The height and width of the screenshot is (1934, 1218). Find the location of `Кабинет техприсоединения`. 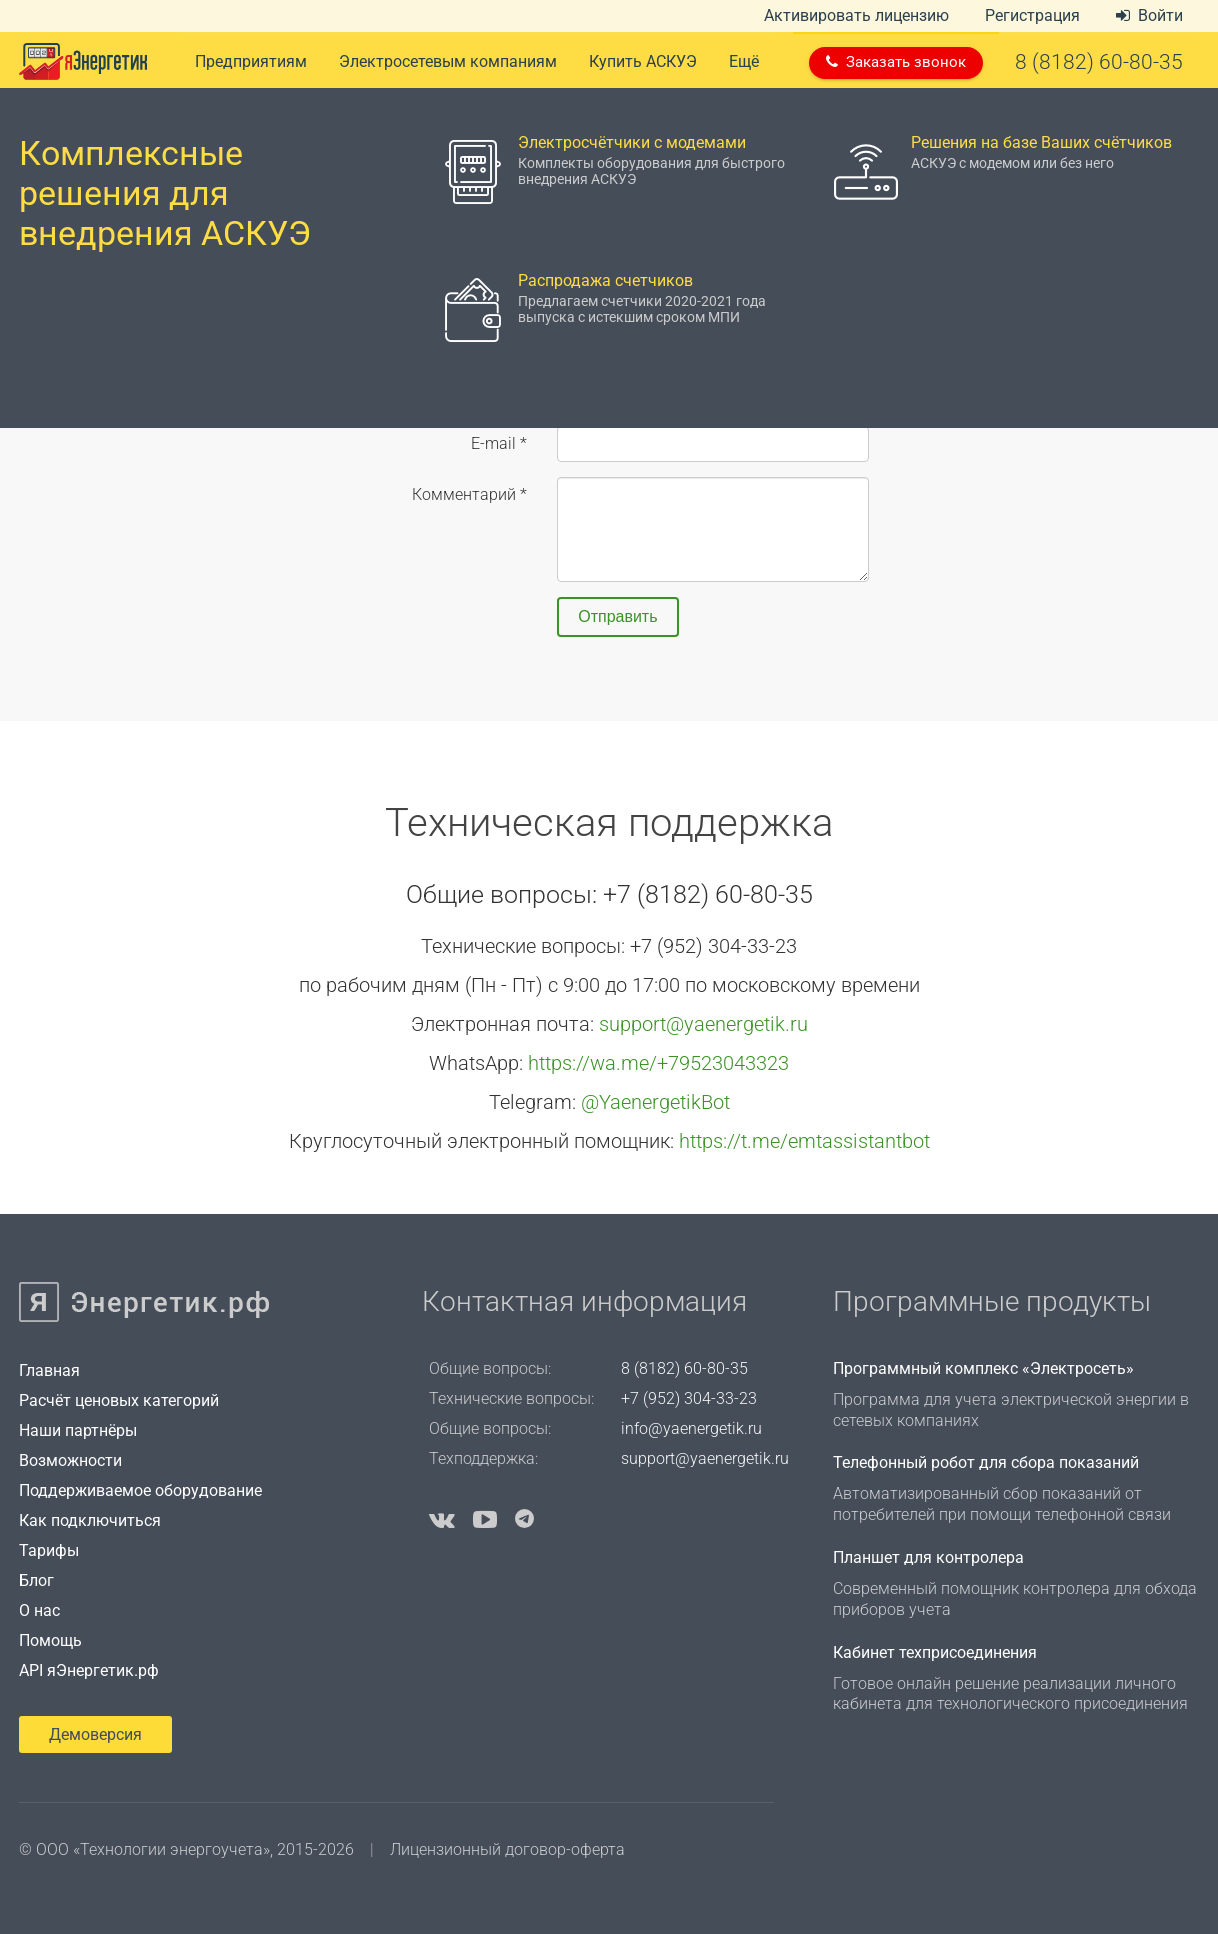

Кабинет техприсоединения is located at coordinates (935, 1652).